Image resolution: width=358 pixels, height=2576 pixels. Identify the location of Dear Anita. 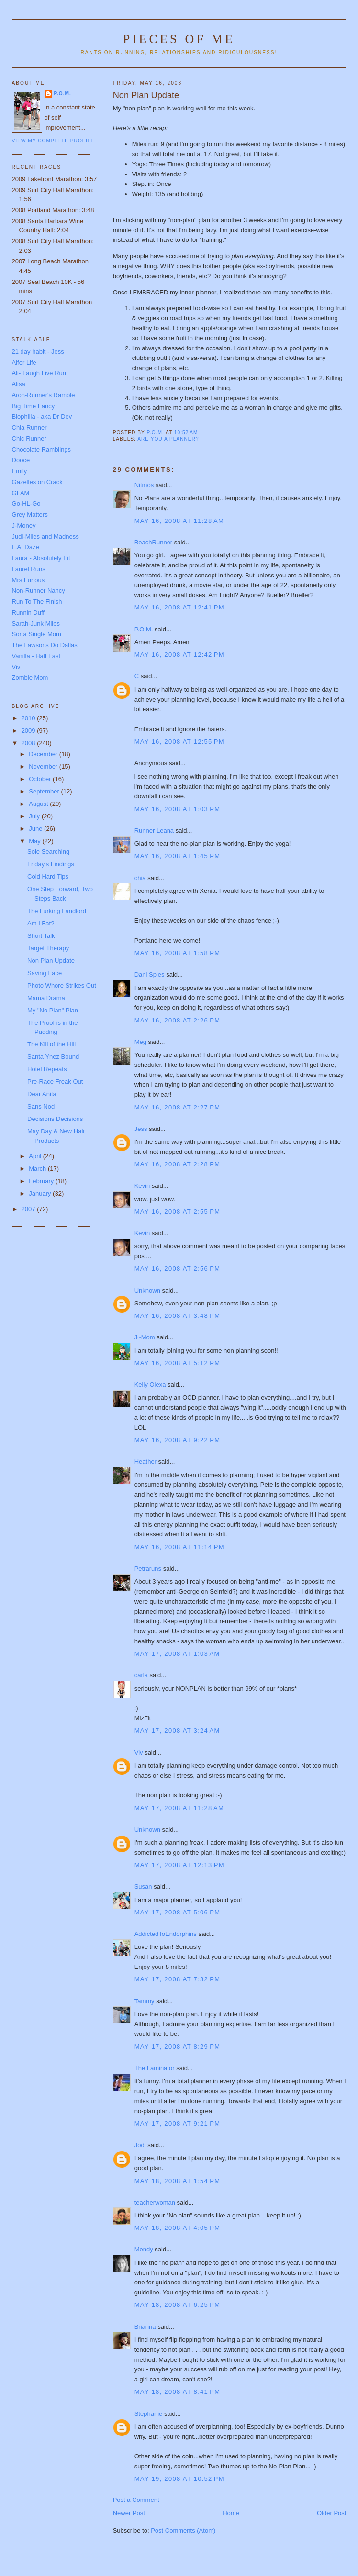
(41, 1094).